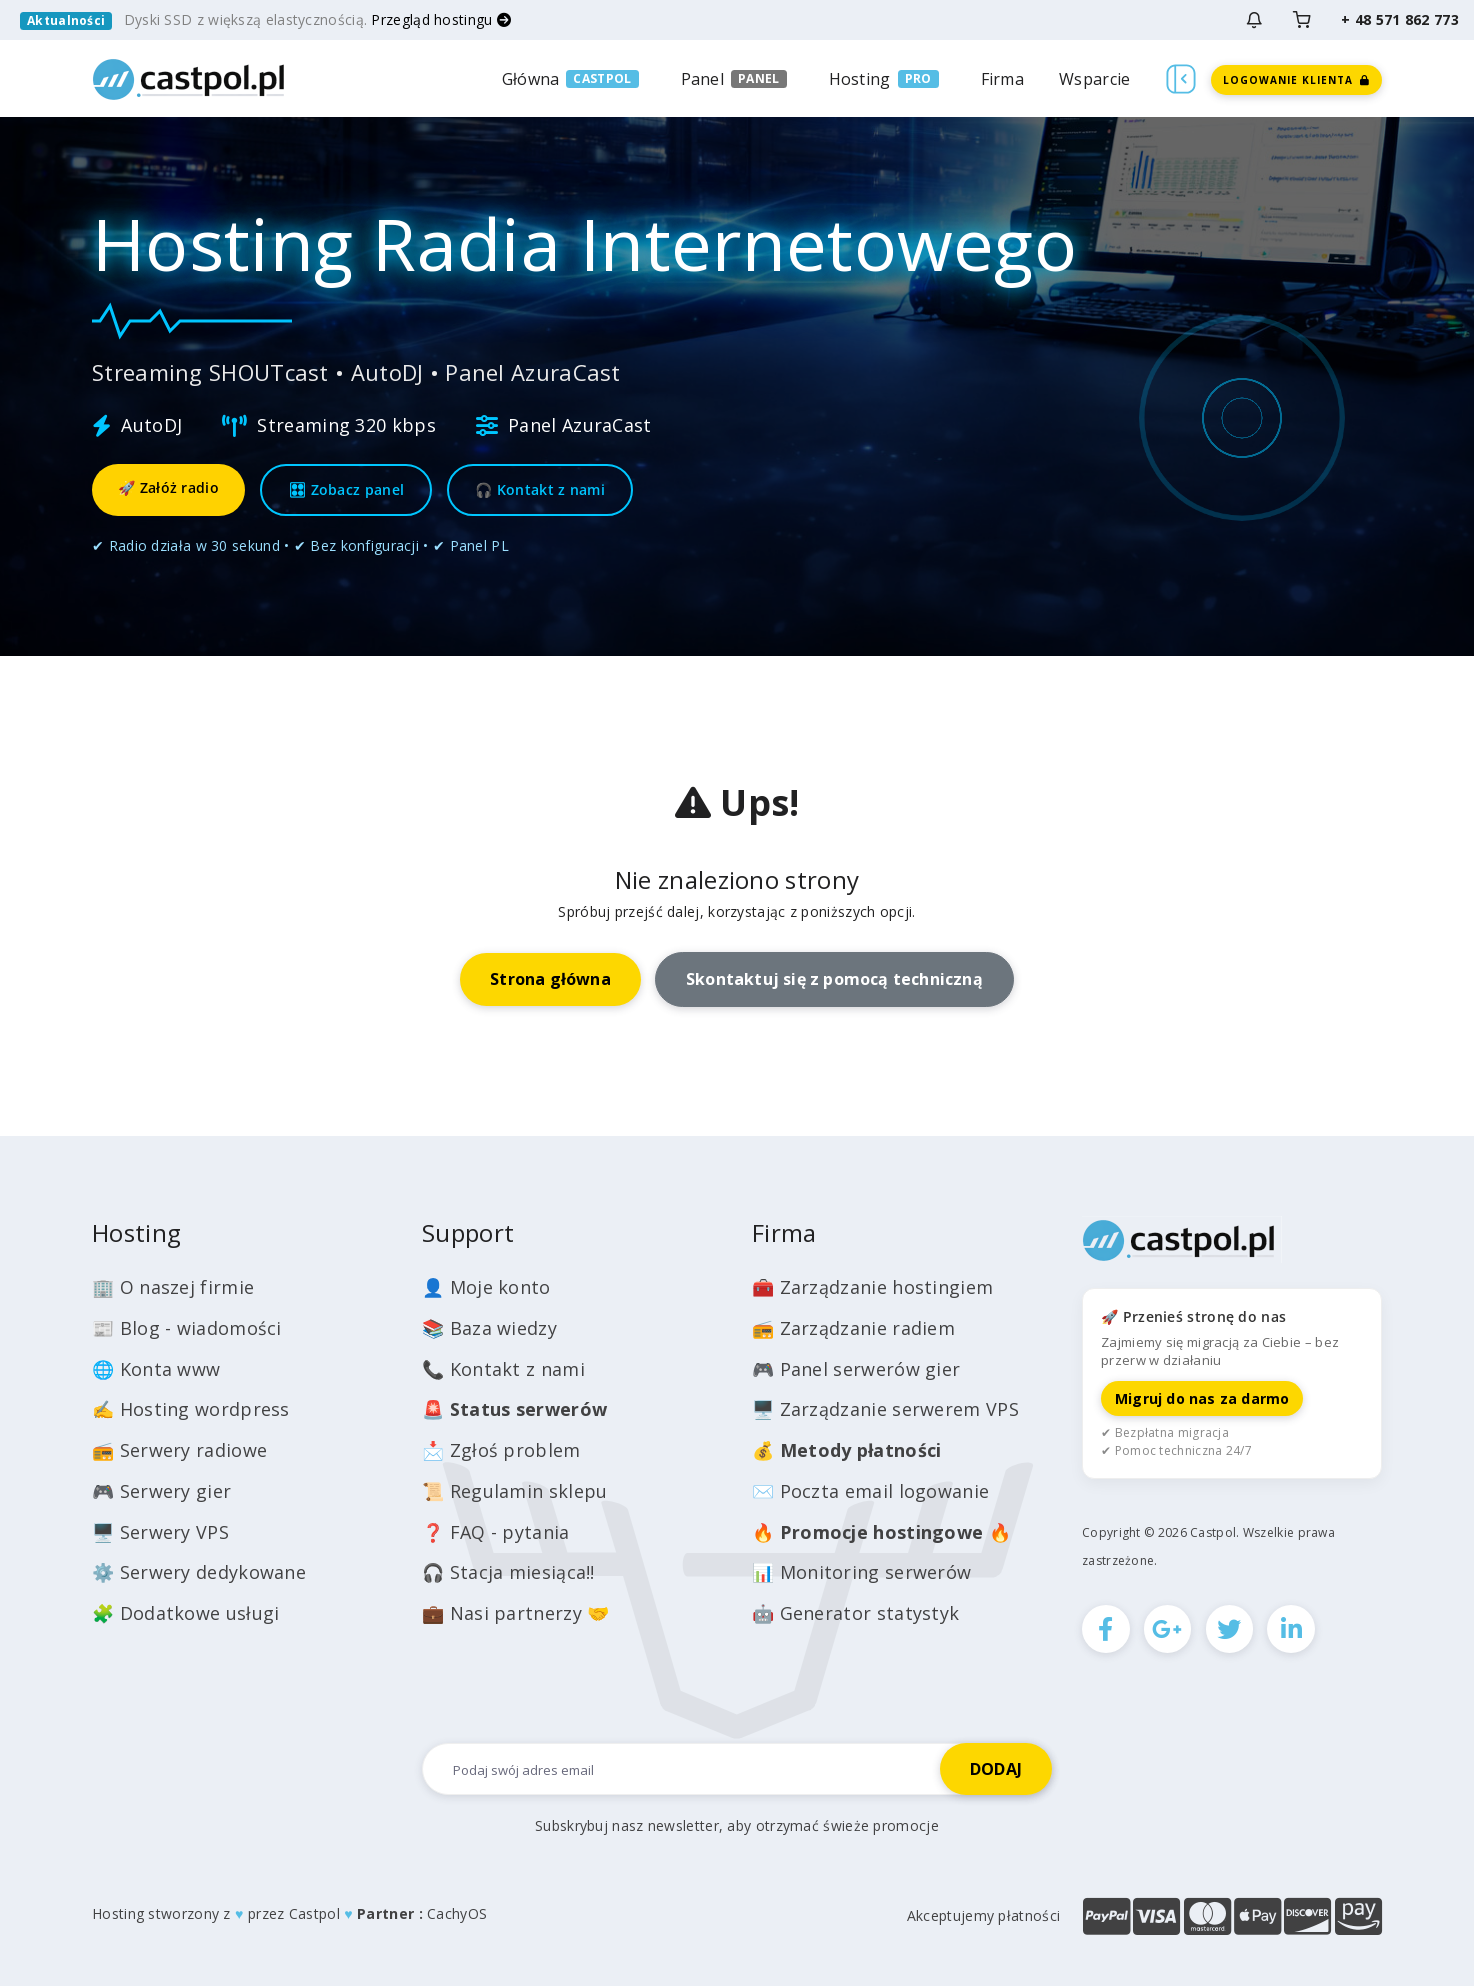 Image resolution: width=1474 pixels, height=1986 pixels. What do you see at coordinates (515, 1613) in the screenshot?
I see `💼 Nasi partnerzy 🤝` at bounding box center [515, 1613].